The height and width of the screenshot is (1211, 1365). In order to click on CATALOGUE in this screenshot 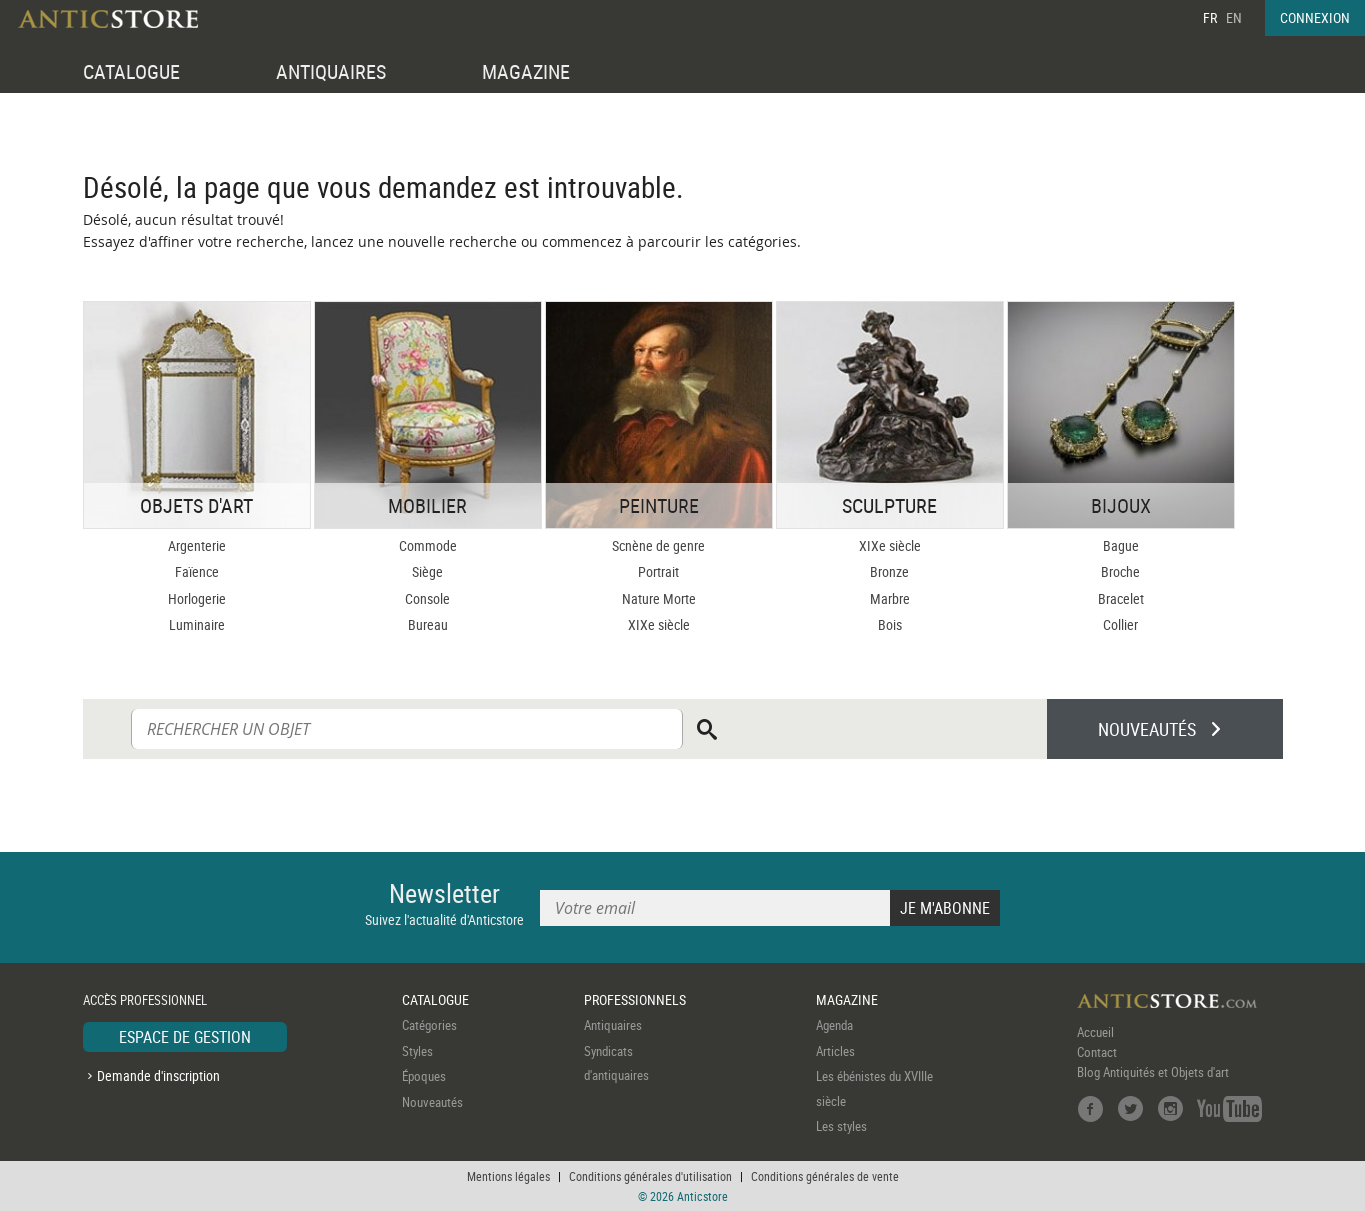, I will do `click(131, 71)`.